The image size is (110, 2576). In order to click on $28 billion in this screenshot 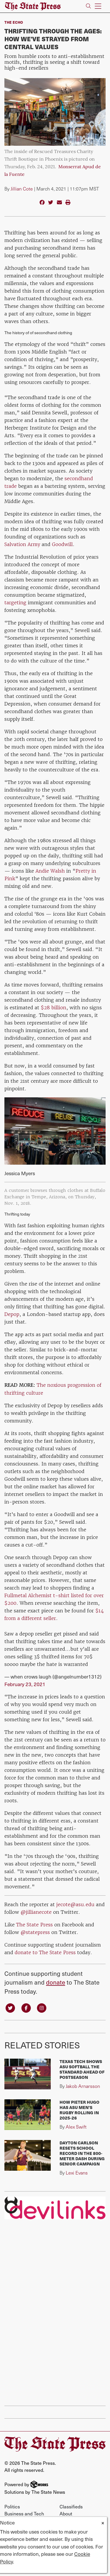, I will do `click(53, 1007)`.